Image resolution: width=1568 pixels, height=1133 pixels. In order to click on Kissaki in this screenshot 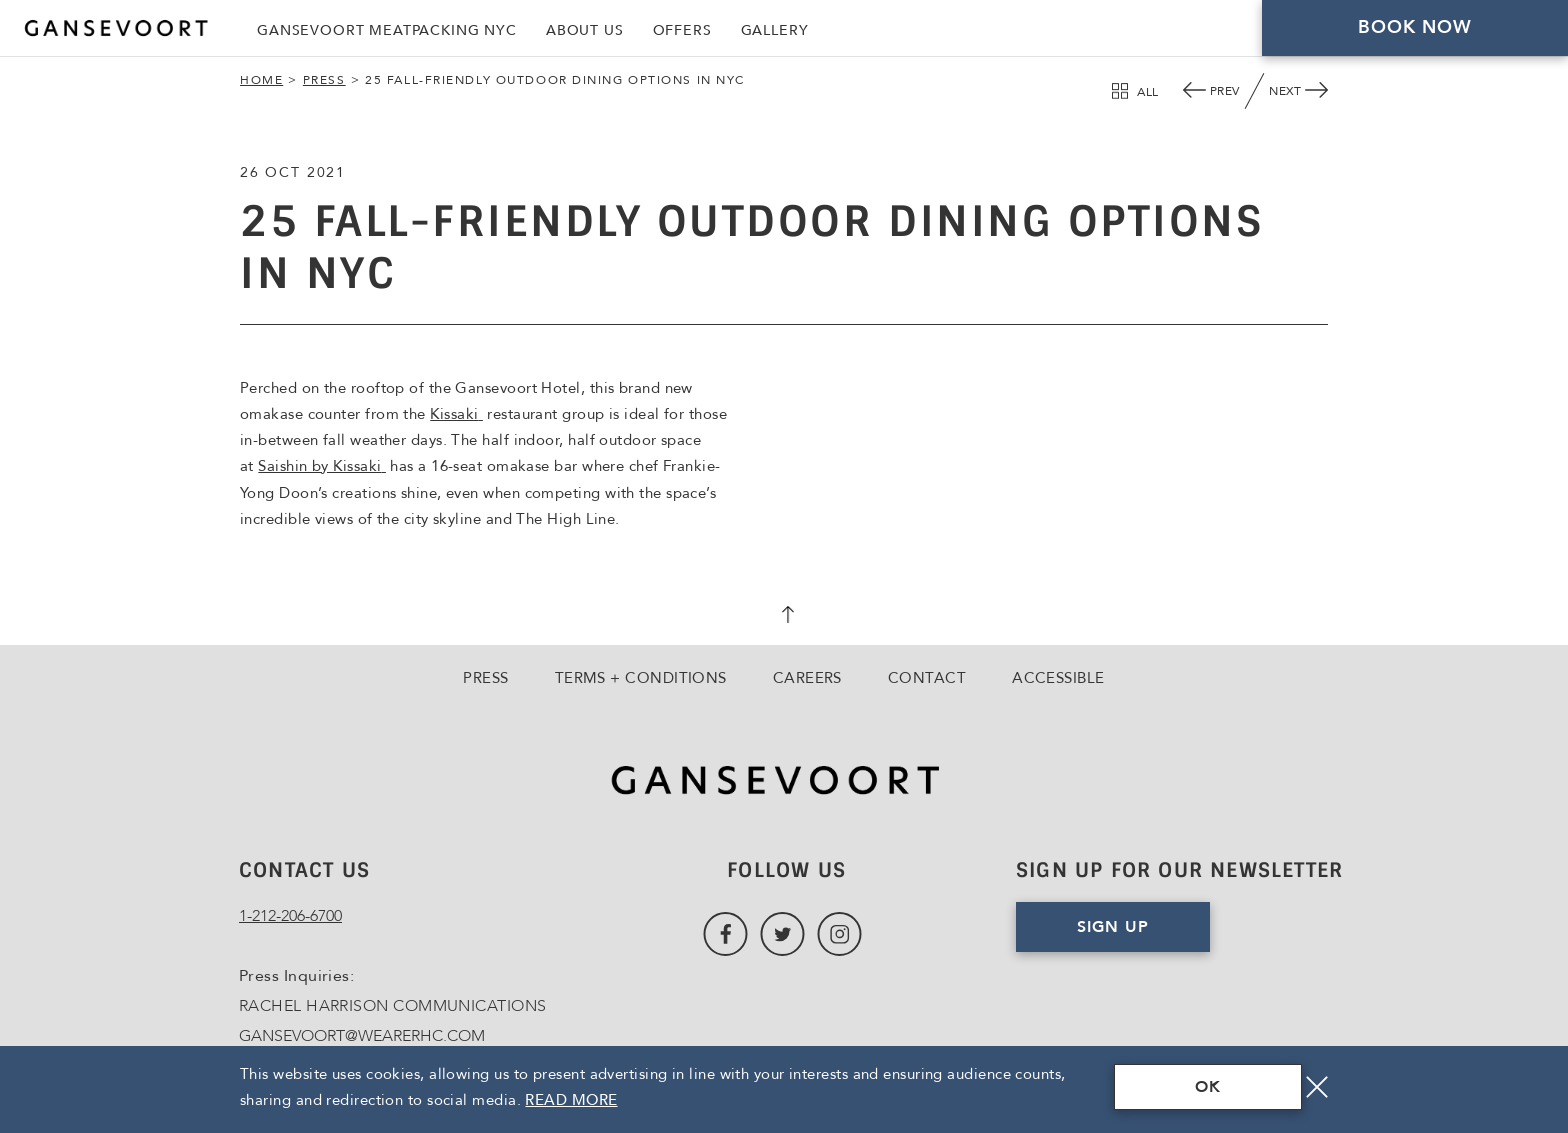, I will do `click(456, 414)`.